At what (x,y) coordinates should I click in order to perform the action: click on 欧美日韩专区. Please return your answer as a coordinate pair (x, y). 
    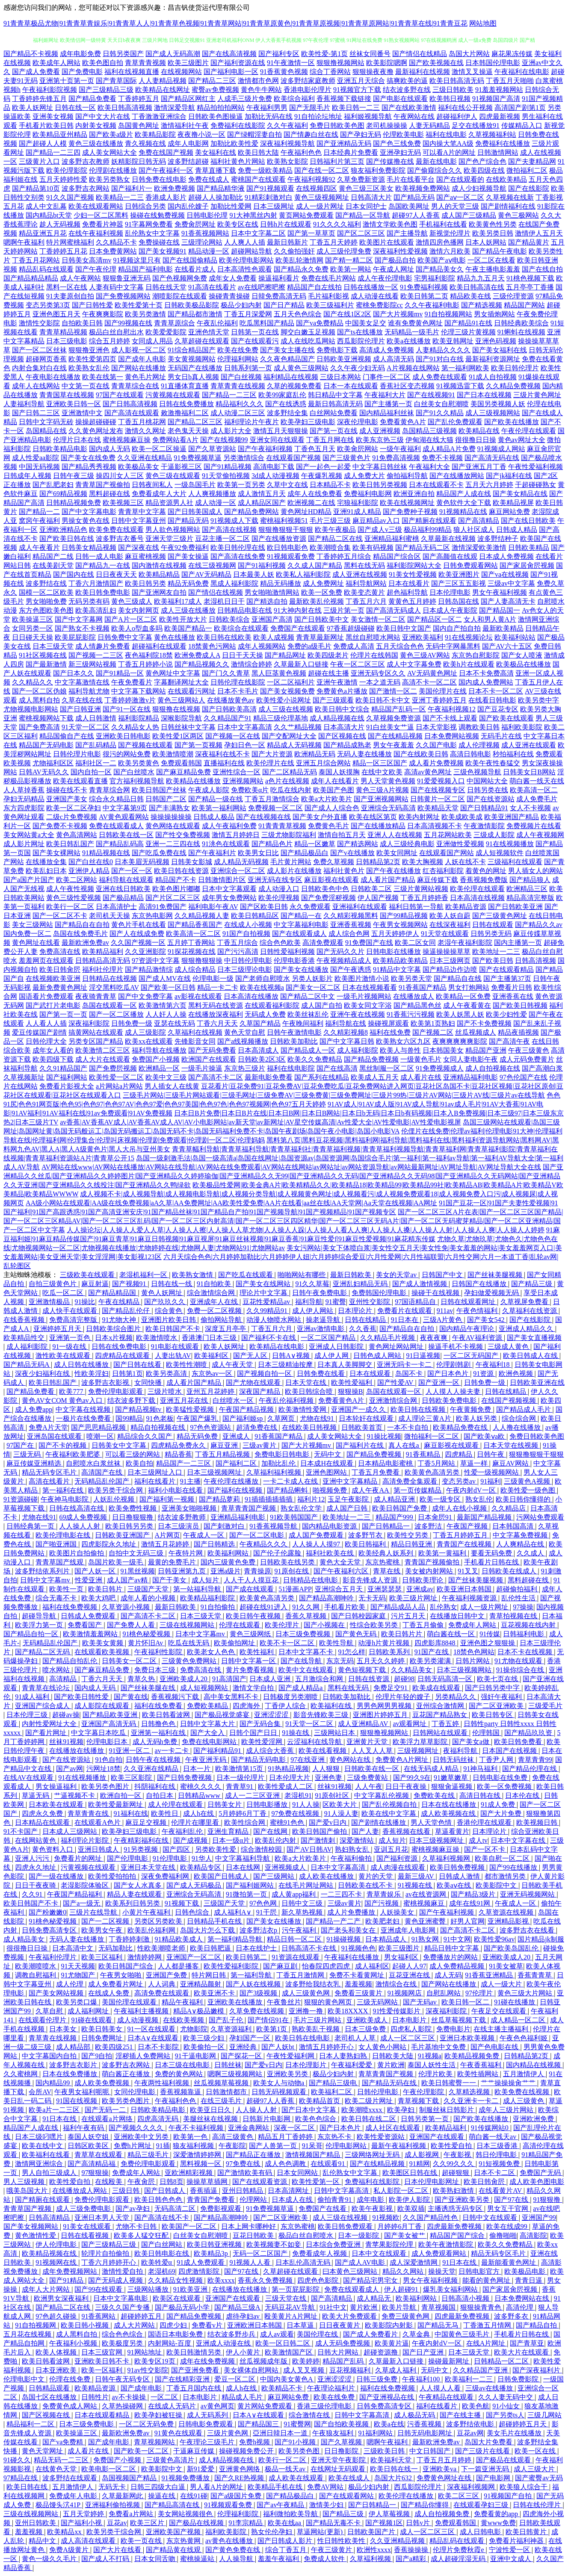
    Looking at the image, I should click on (493, 1714).